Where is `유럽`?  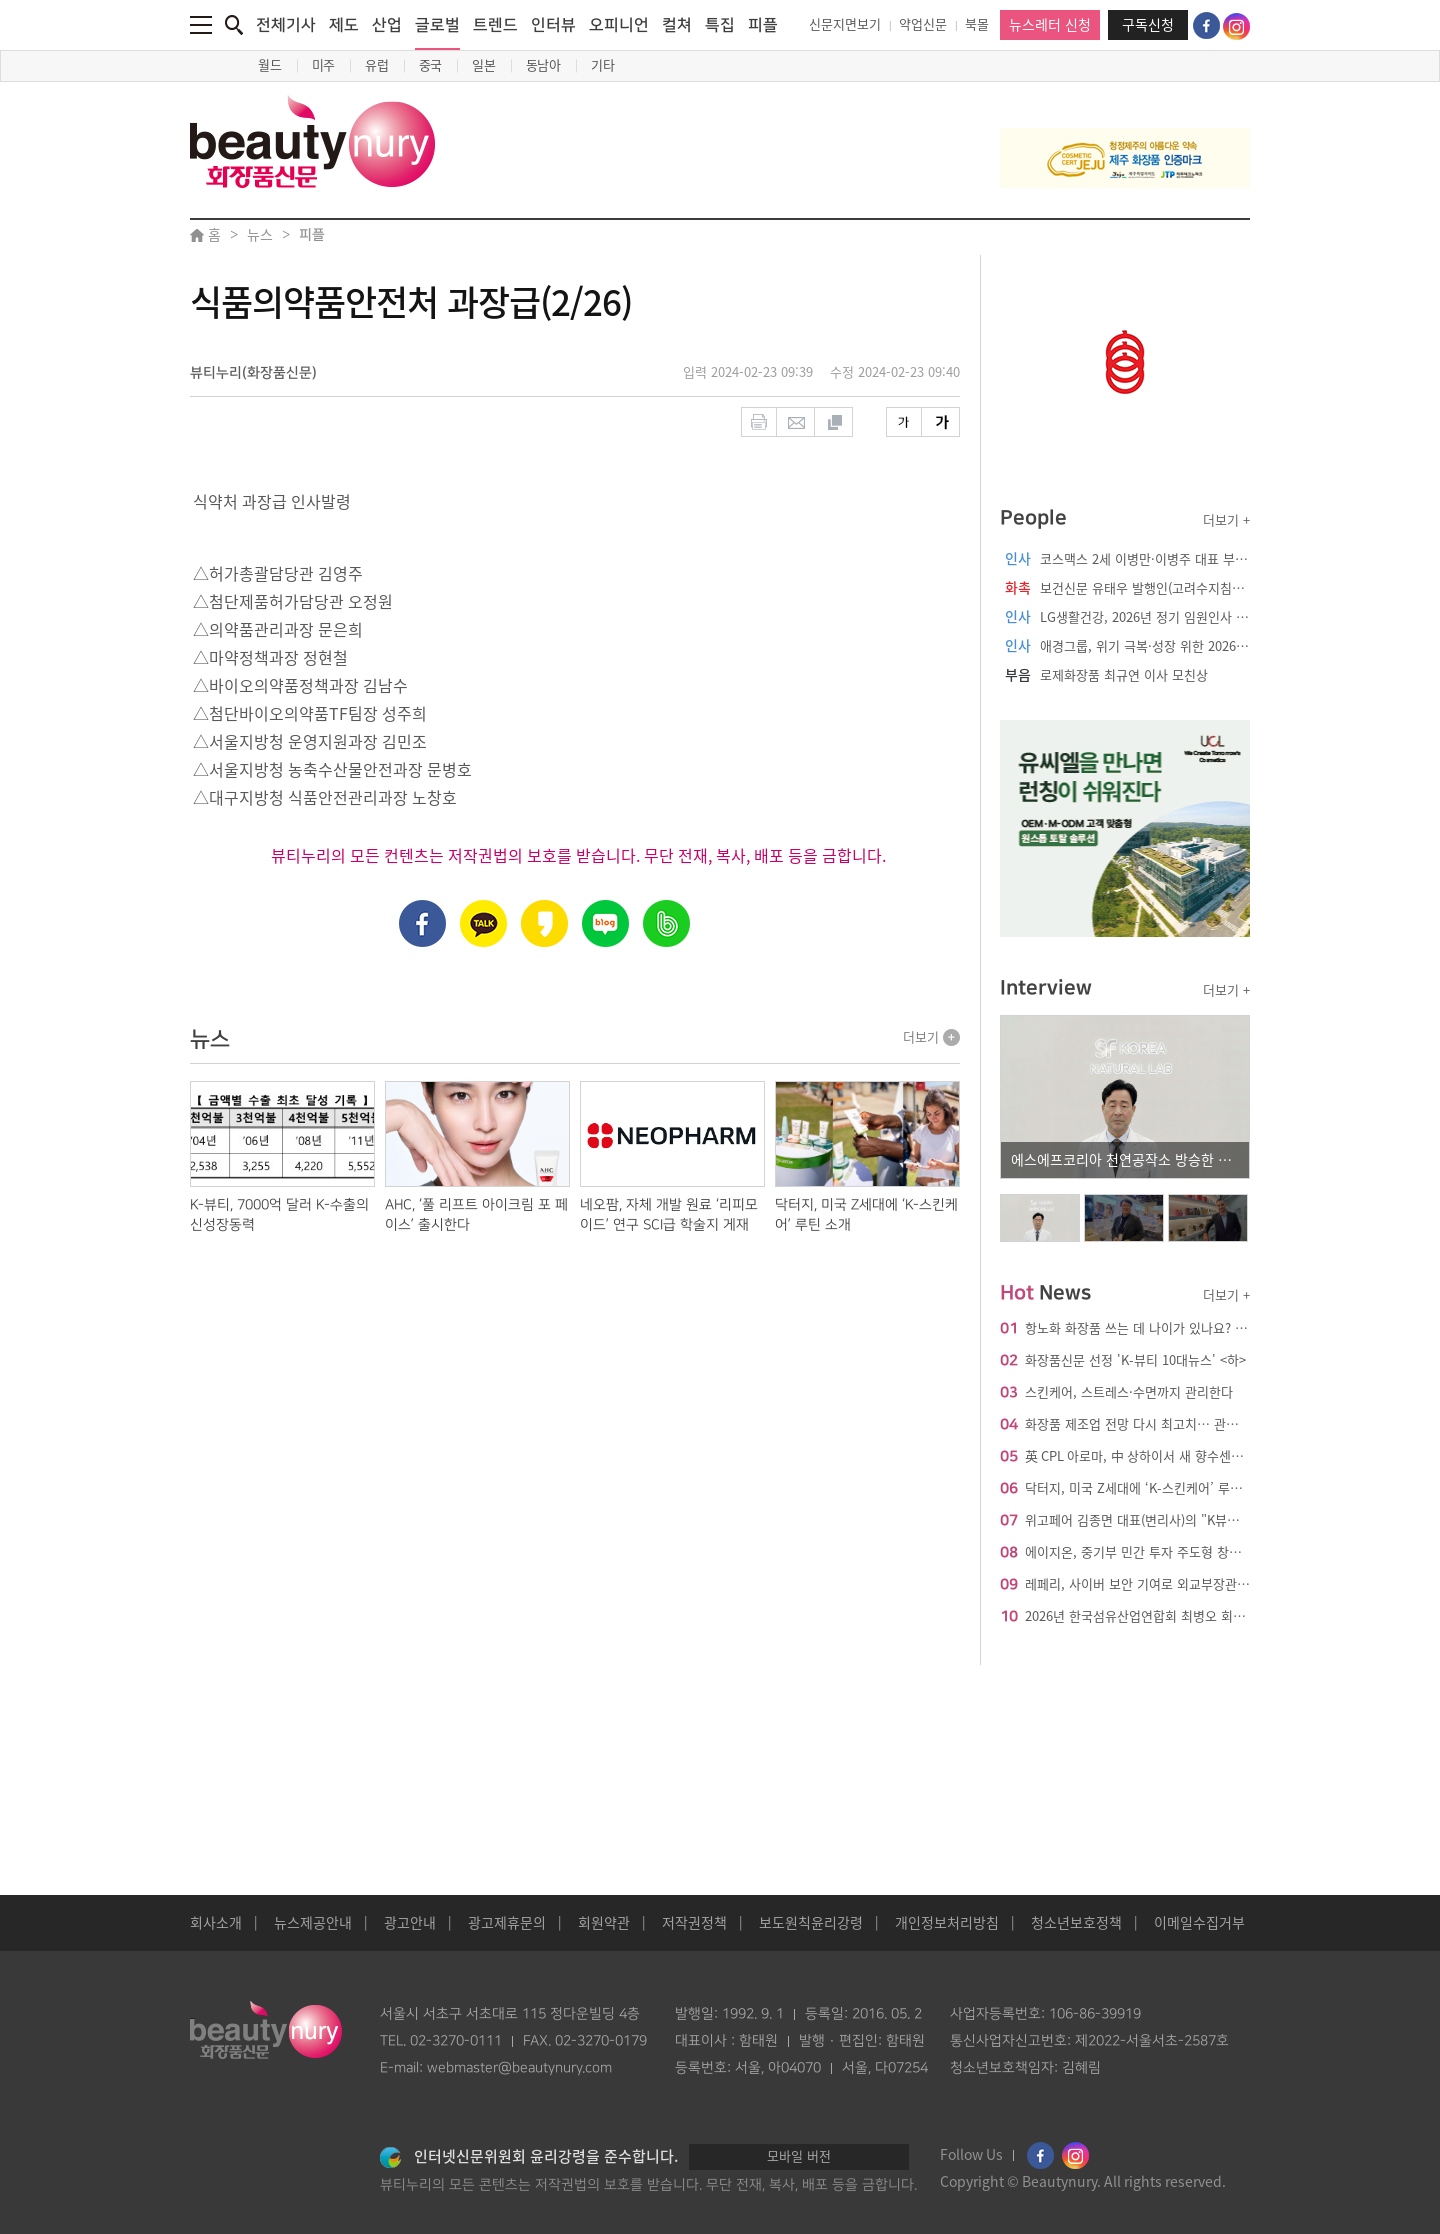 유럽 is located at coordinates (377, 65).